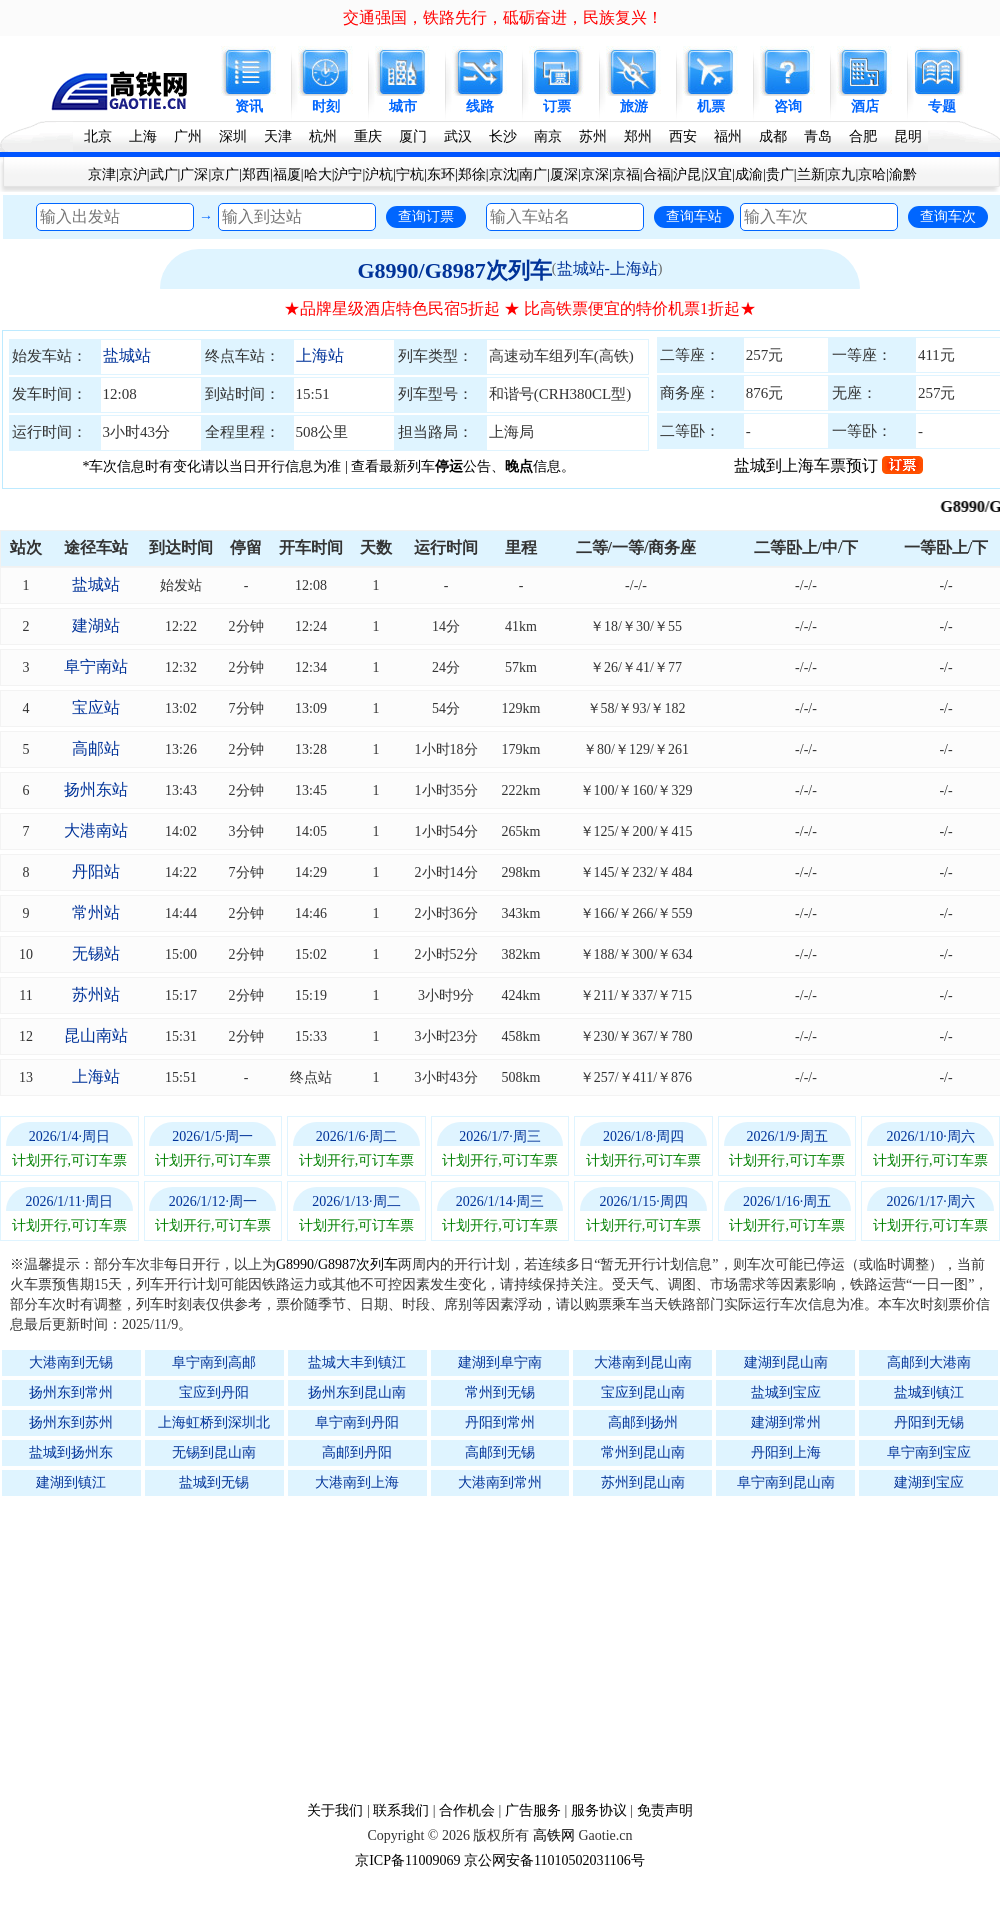 Image resolution: width=1000 pixels, height=1908 pixels. What do you see at coordinates (96, 871) in the screenshot?
I see `丹阳站` at bounding box center [96, 871].